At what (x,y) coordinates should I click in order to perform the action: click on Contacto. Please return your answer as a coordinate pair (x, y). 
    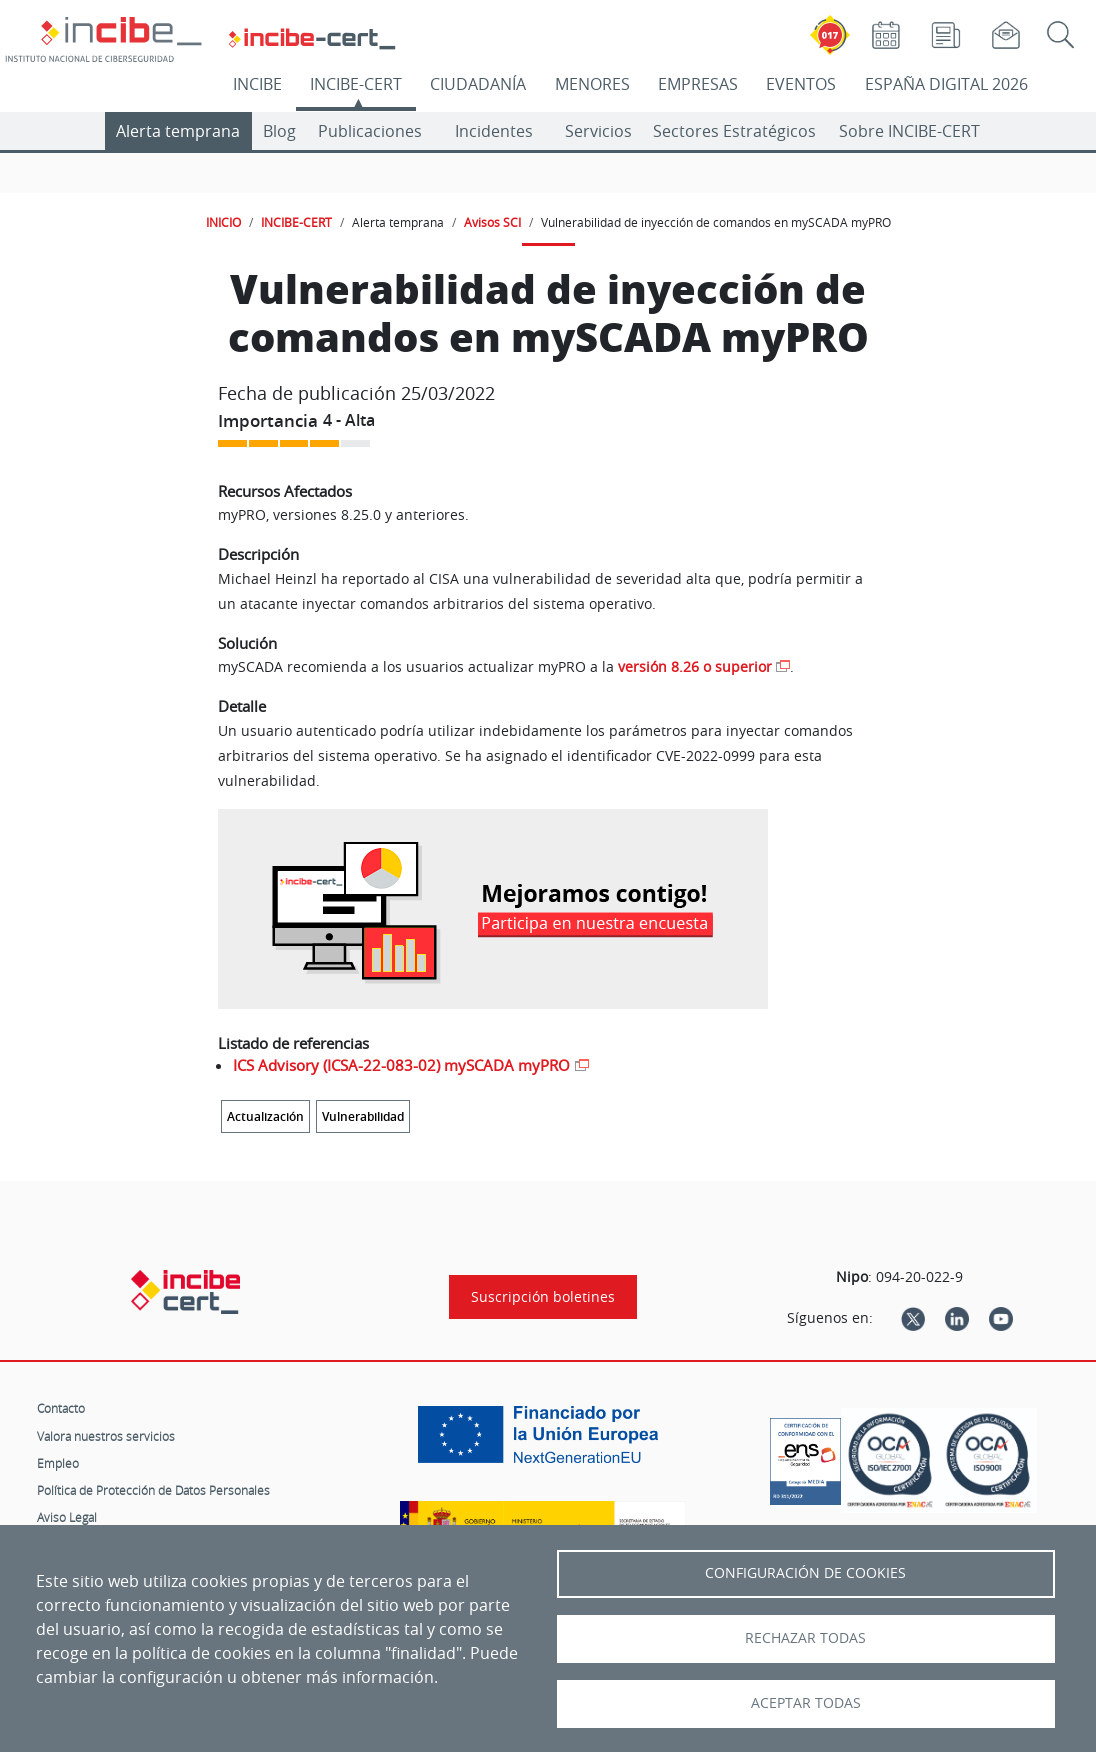
    Looking at the image, I should click on (61, 1408).